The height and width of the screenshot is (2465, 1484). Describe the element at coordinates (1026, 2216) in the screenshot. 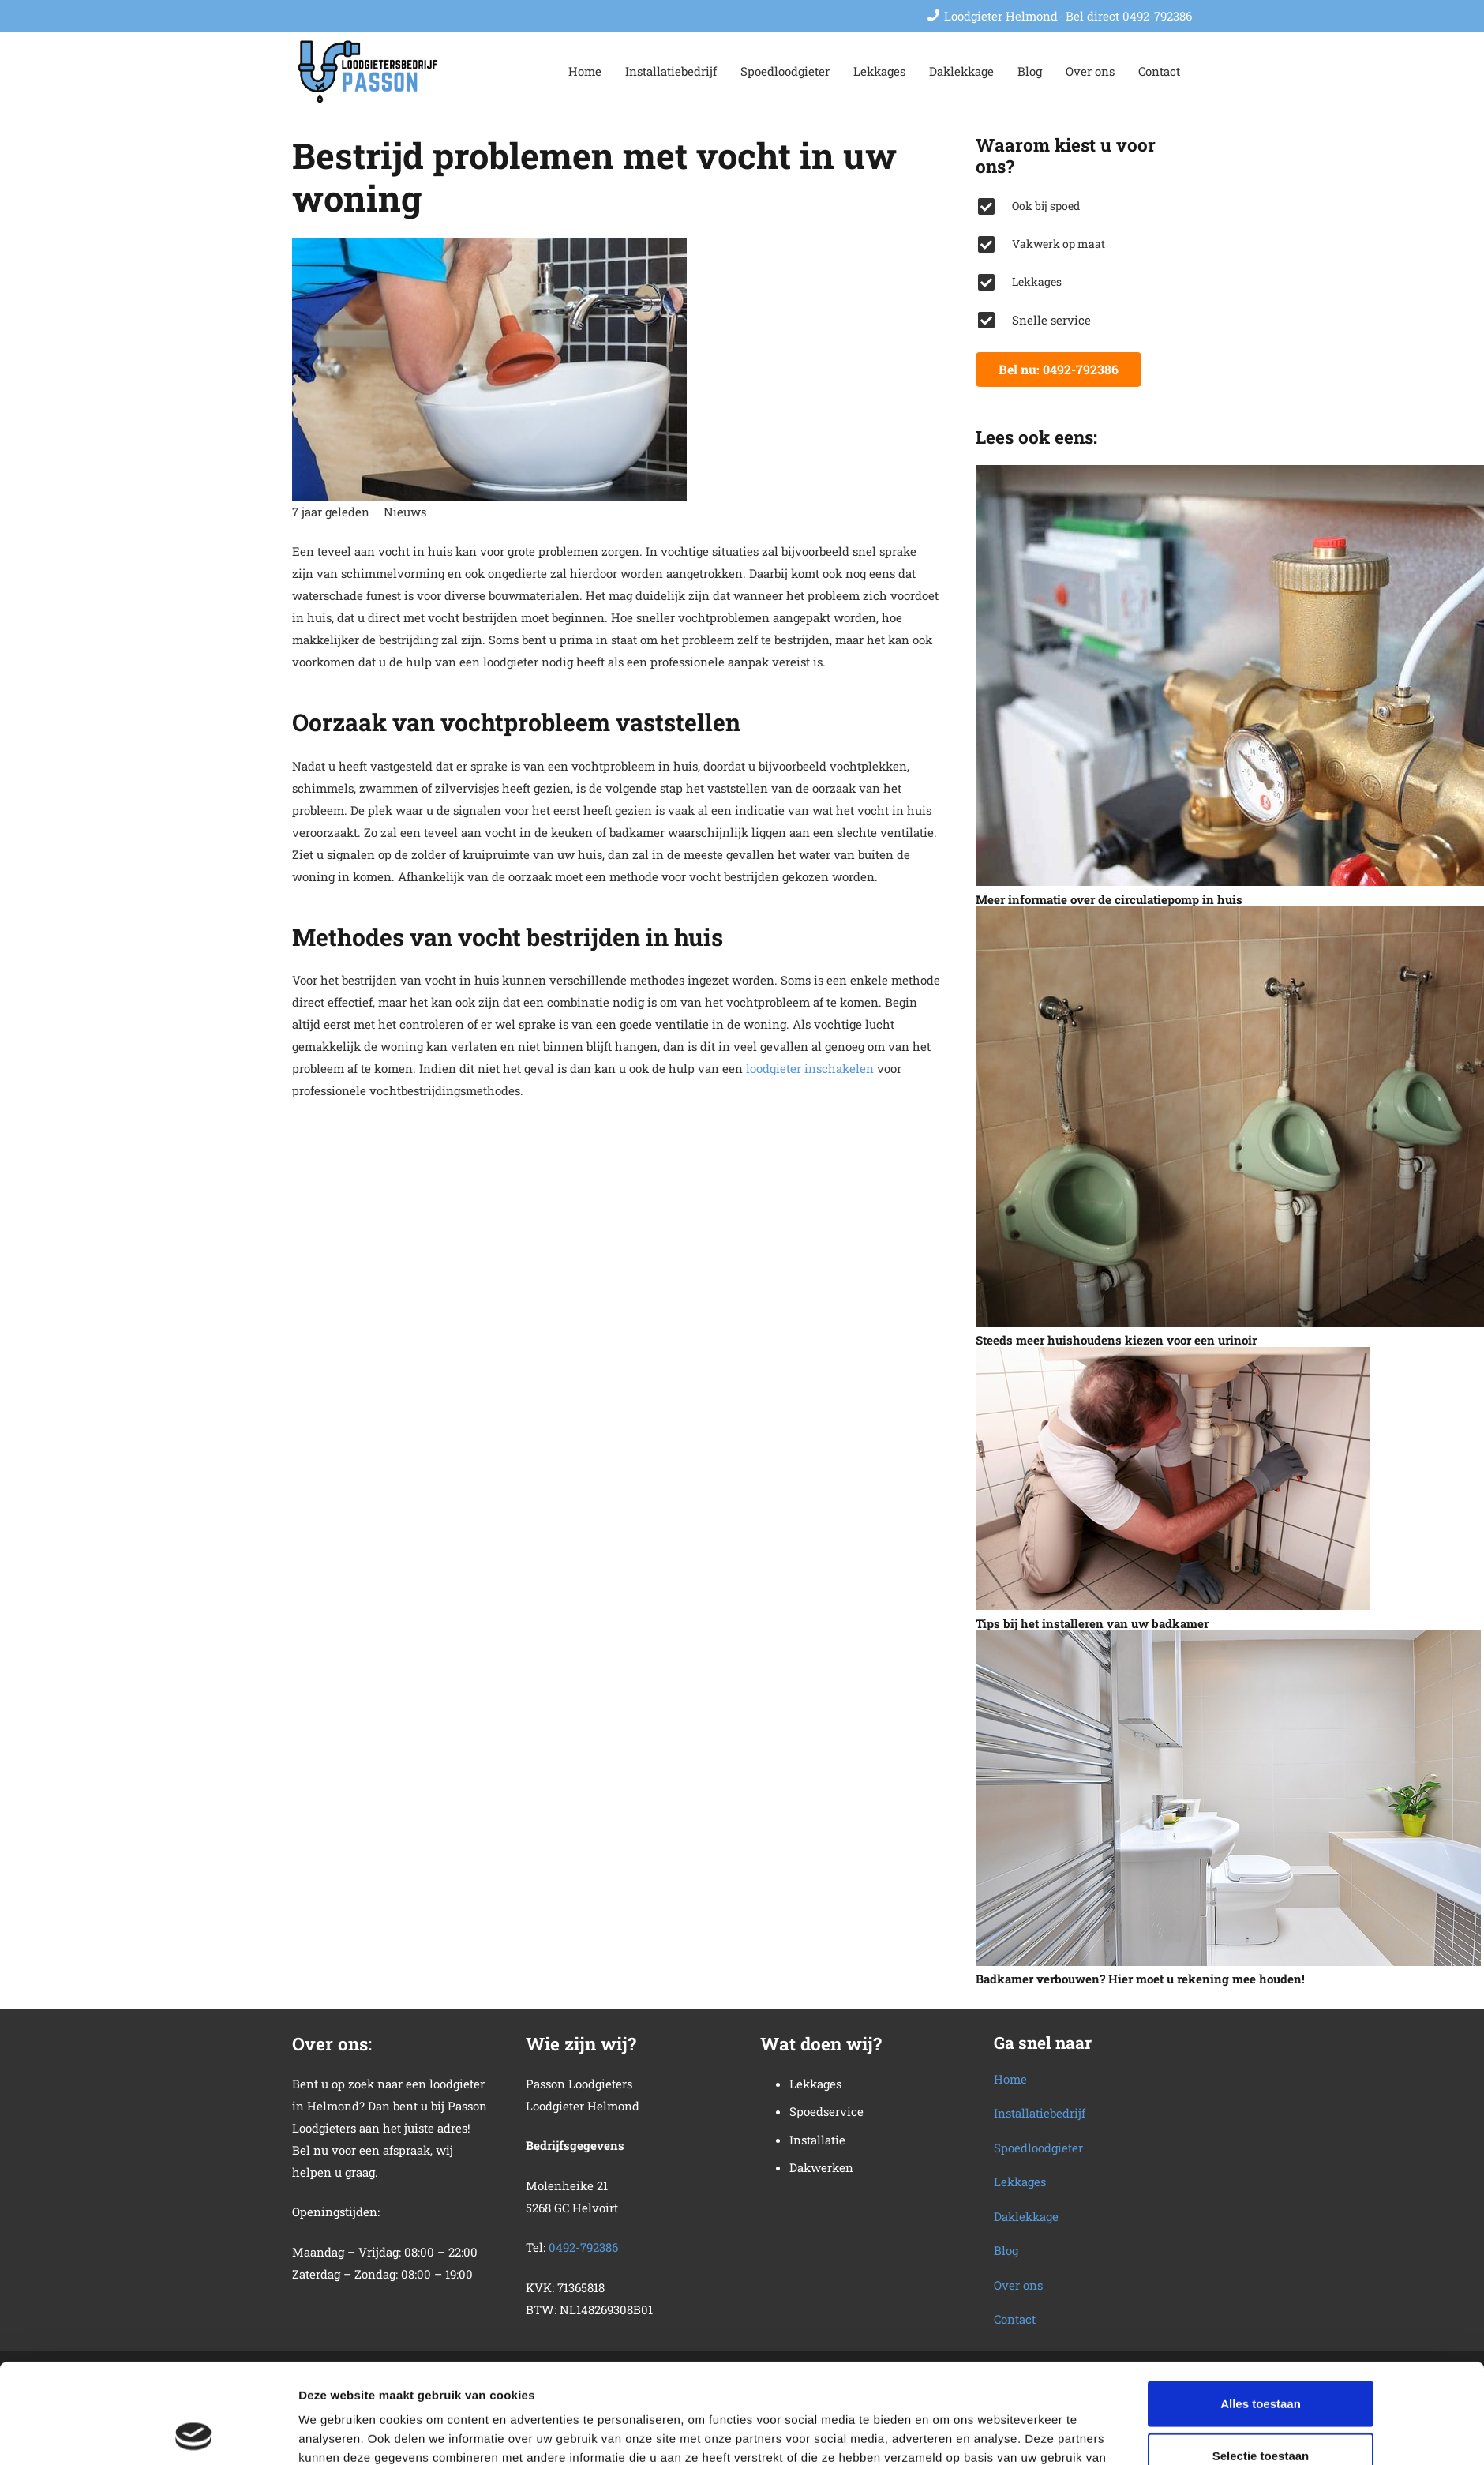

I see `Daklekkage` at that location.